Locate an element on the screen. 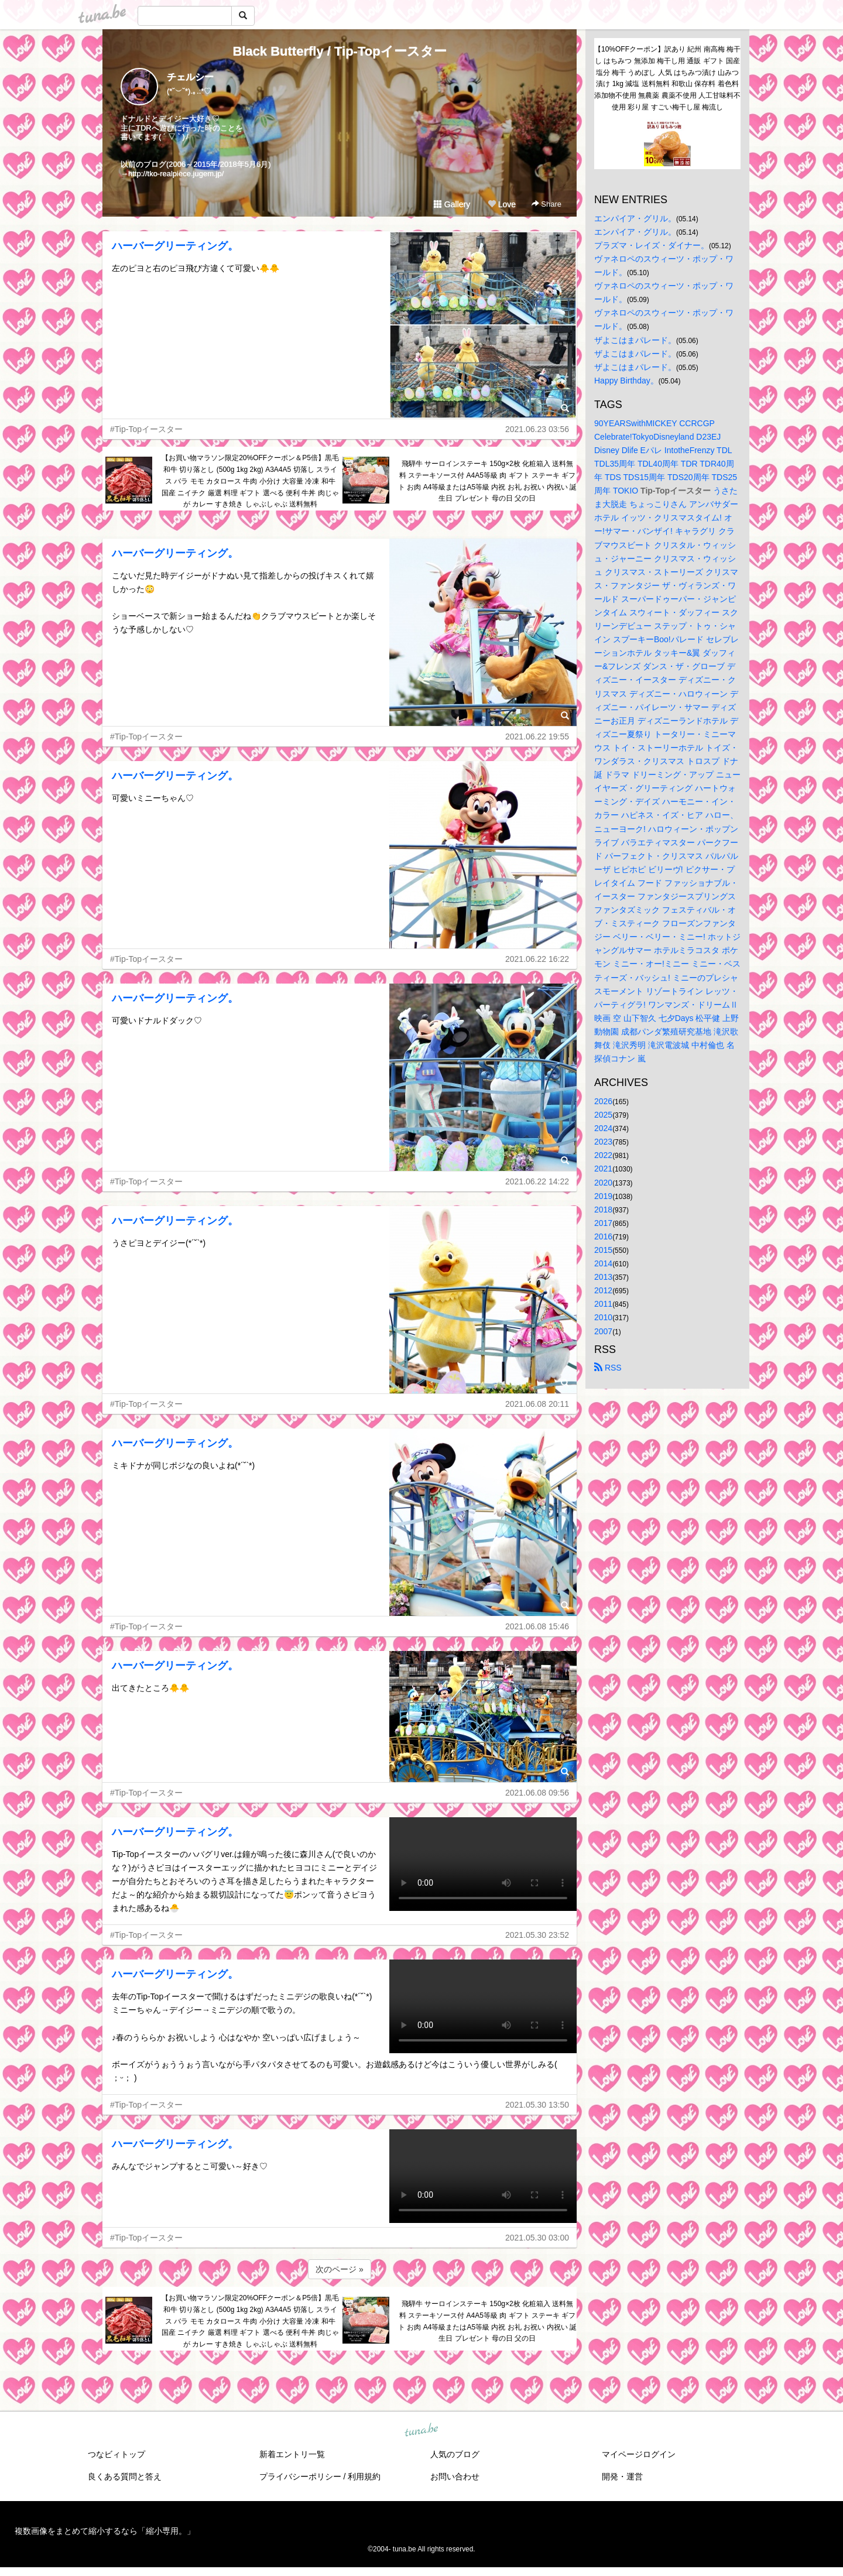 The width and height of the screenshot is (843, 2576). 複数画像をまとめて縮小するなら「縮小専用。」 is located at coordinates (105, 2531).